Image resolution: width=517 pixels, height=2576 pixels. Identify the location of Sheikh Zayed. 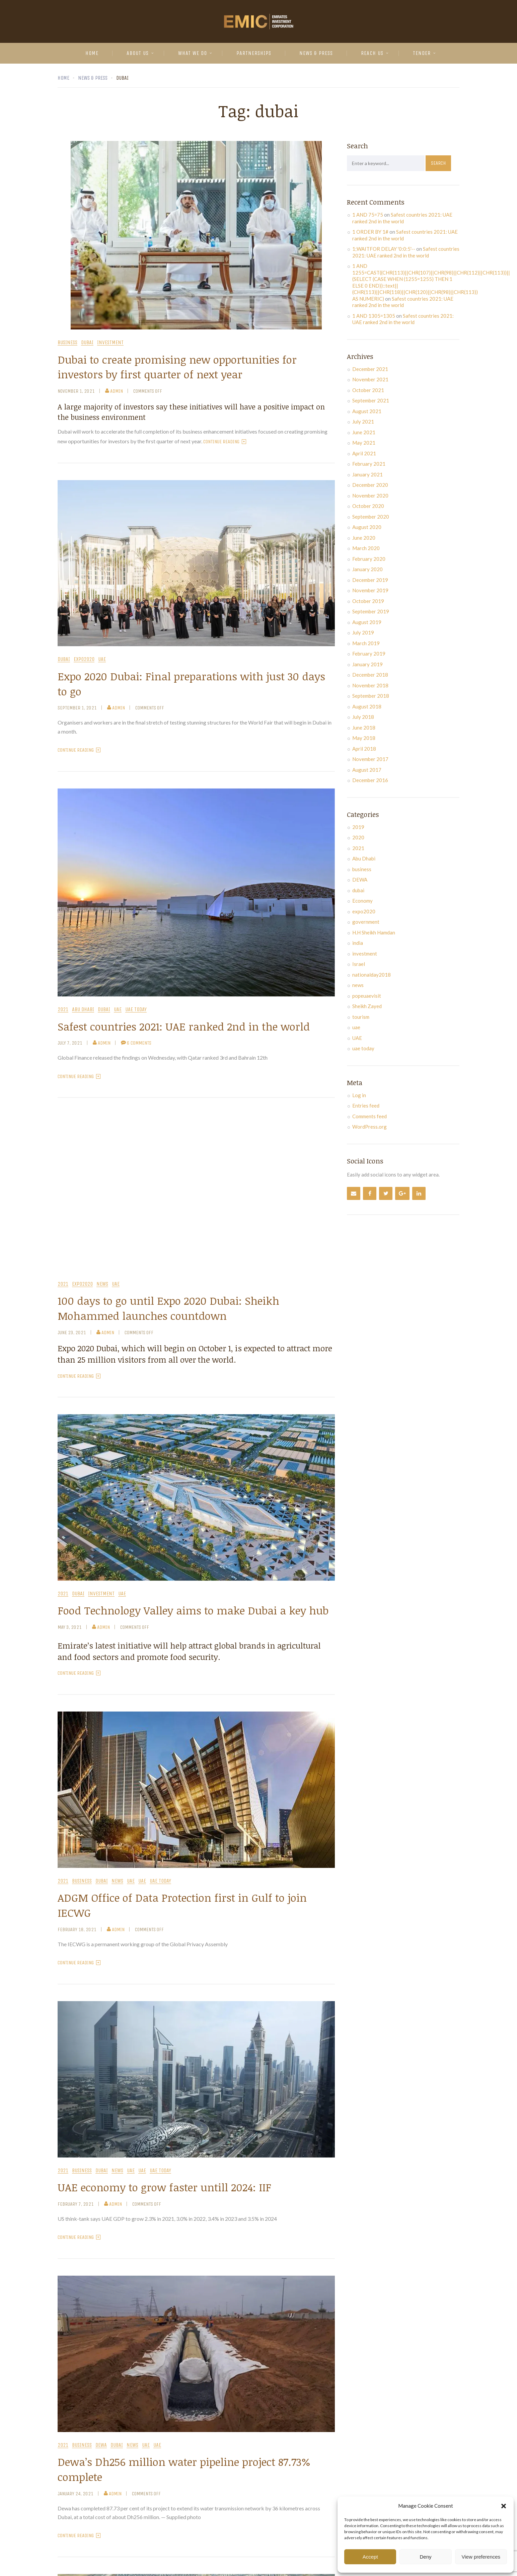
(367, 1006).